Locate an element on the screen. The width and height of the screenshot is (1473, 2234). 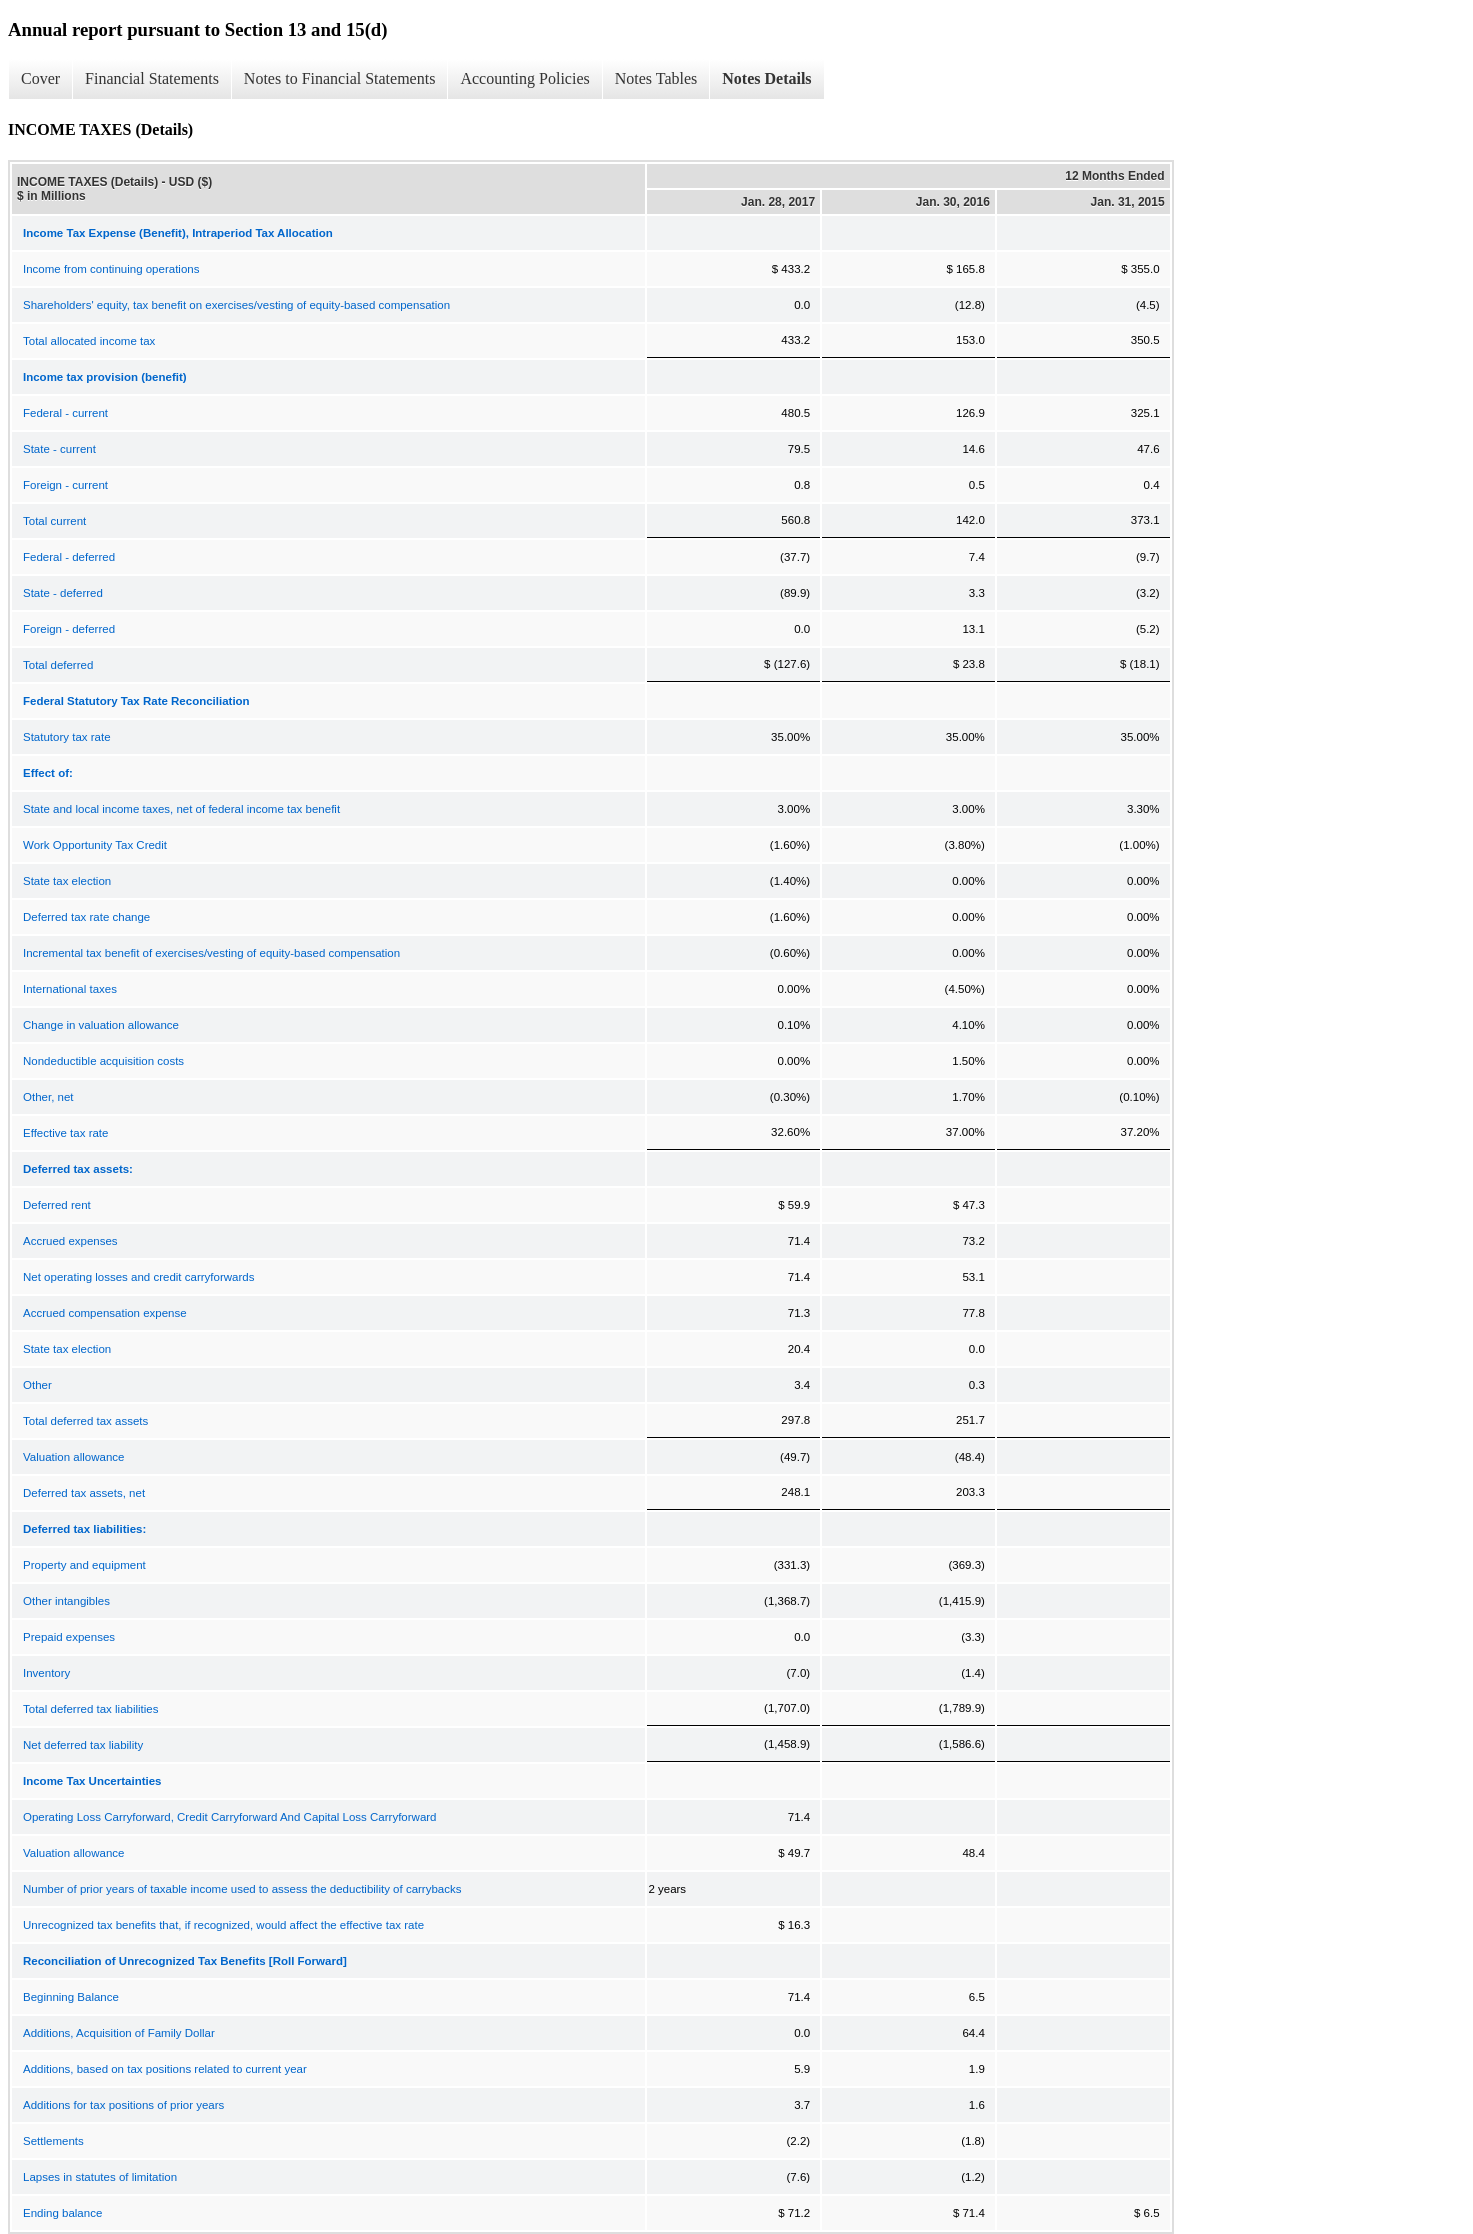
Notes to Financial Statements is located at coordinates (340, 78).